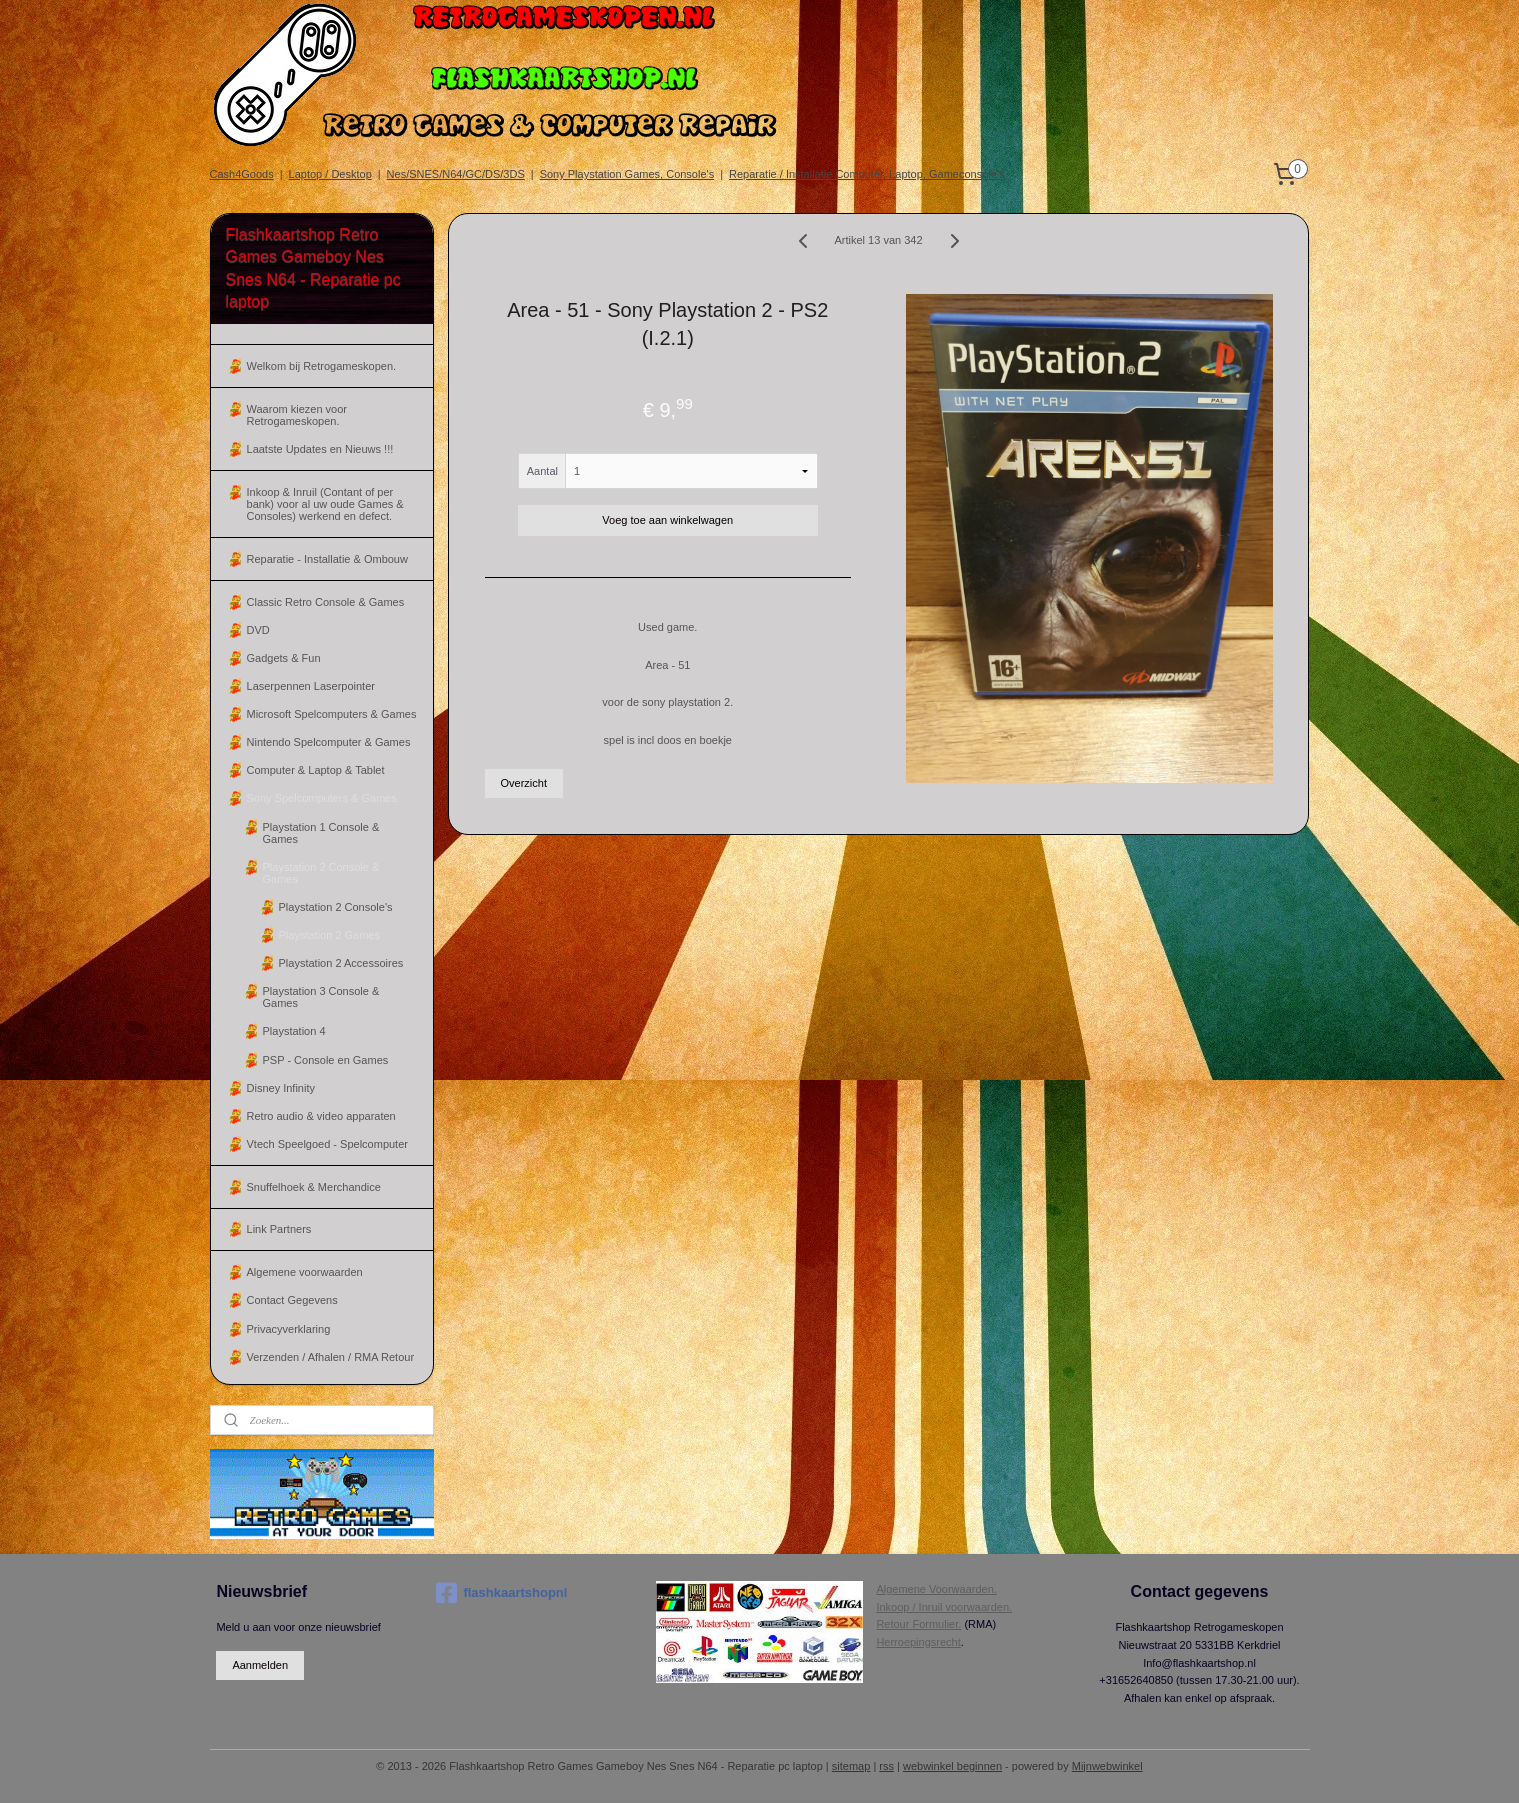 The width and height of the screenshot is (1519, 1803). I want to click on Retro audio & video apparaten, so click(321, 1116).